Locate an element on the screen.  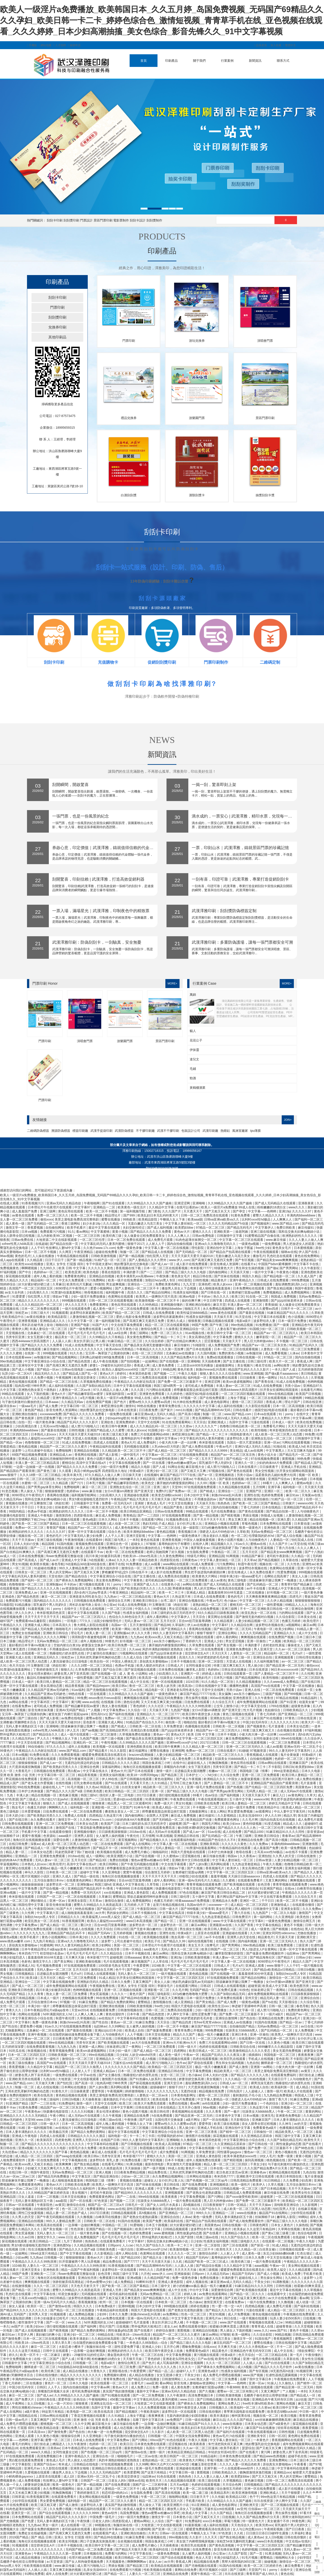
青青草视频免费看 is located at coordinates (62, 2050).